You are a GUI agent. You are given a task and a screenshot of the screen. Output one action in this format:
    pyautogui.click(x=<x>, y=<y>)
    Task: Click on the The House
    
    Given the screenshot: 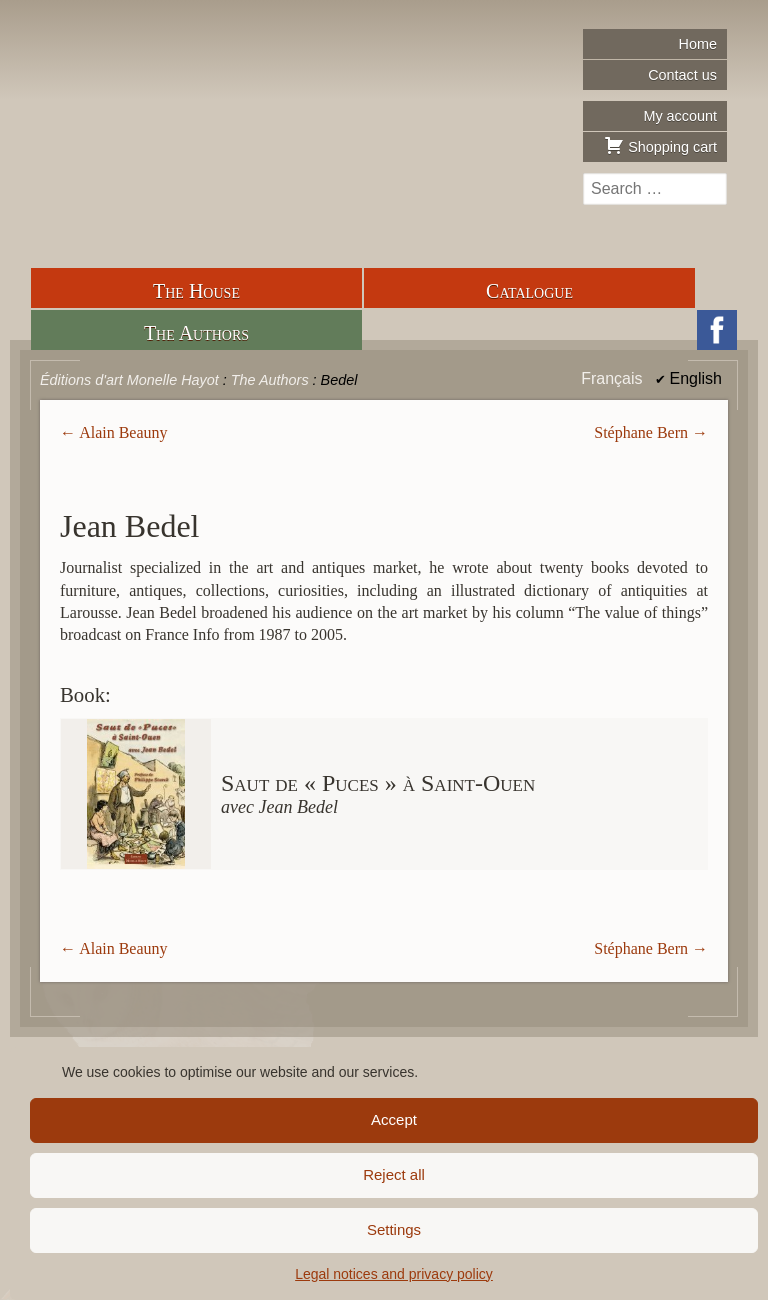 What is the action you would take?
    pyautogui.click(x=196, y=291)
    